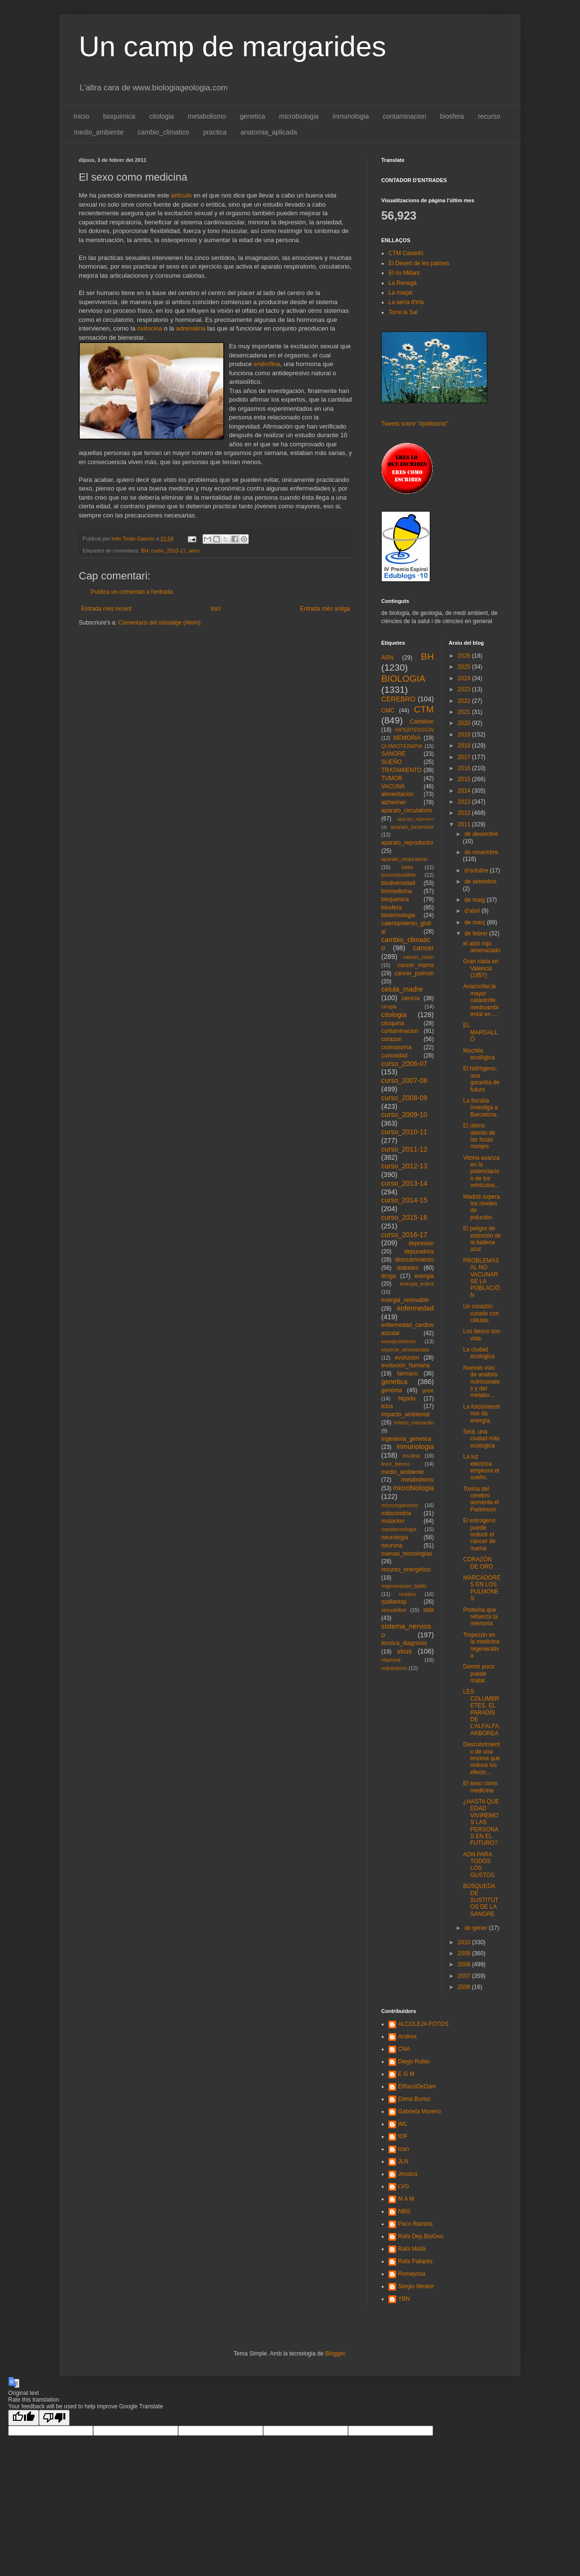  Describe the element at coordinates (480, 1107) in the screenshot. I see `La fiscalía investiga a Barcelona.` at that location.